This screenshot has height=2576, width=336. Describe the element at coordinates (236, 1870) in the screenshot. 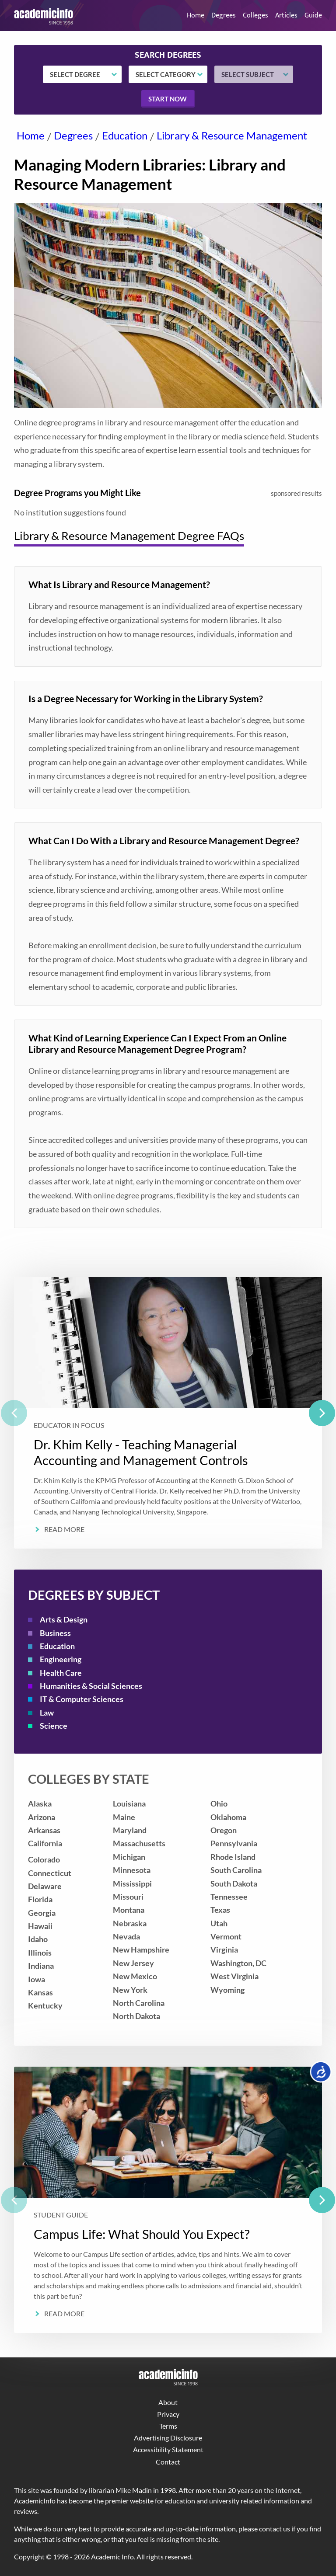

I see `South Carolina` at that location.